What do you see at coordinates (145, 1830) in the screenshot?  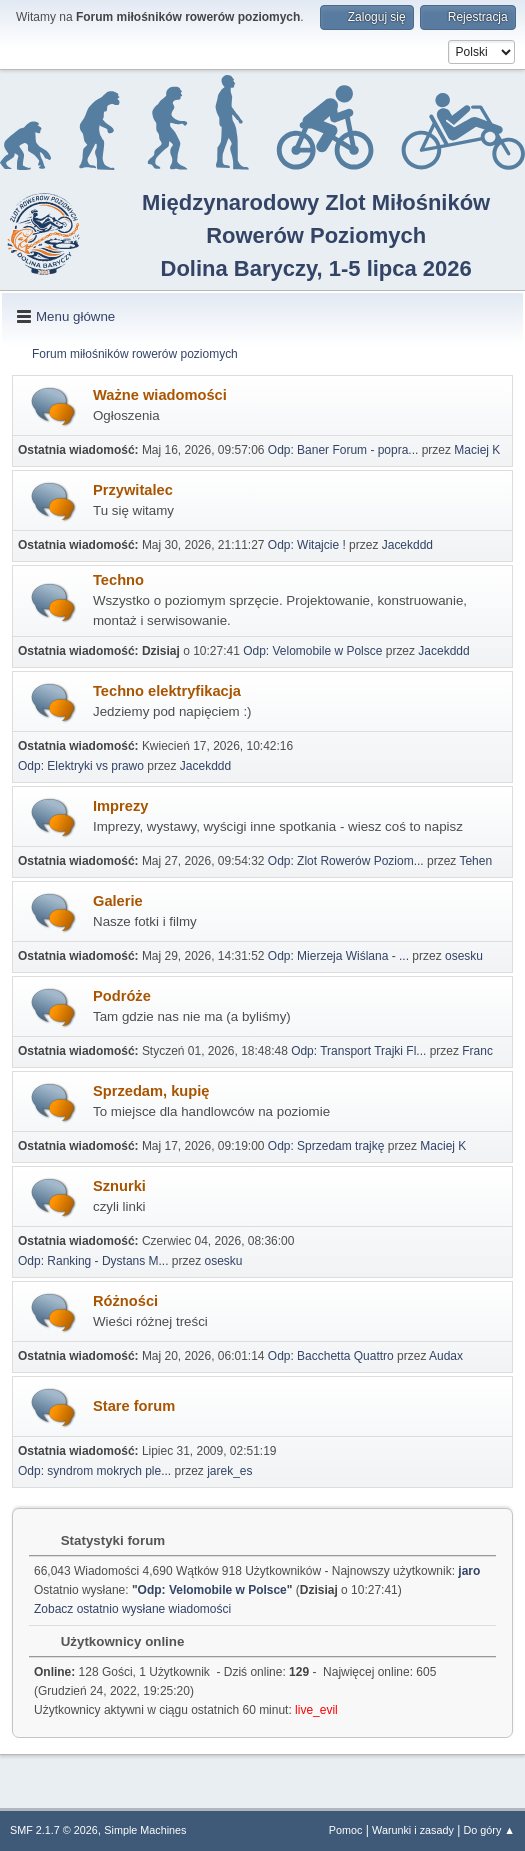 I see `Simple Machines` at bounding box center [145, 1830].